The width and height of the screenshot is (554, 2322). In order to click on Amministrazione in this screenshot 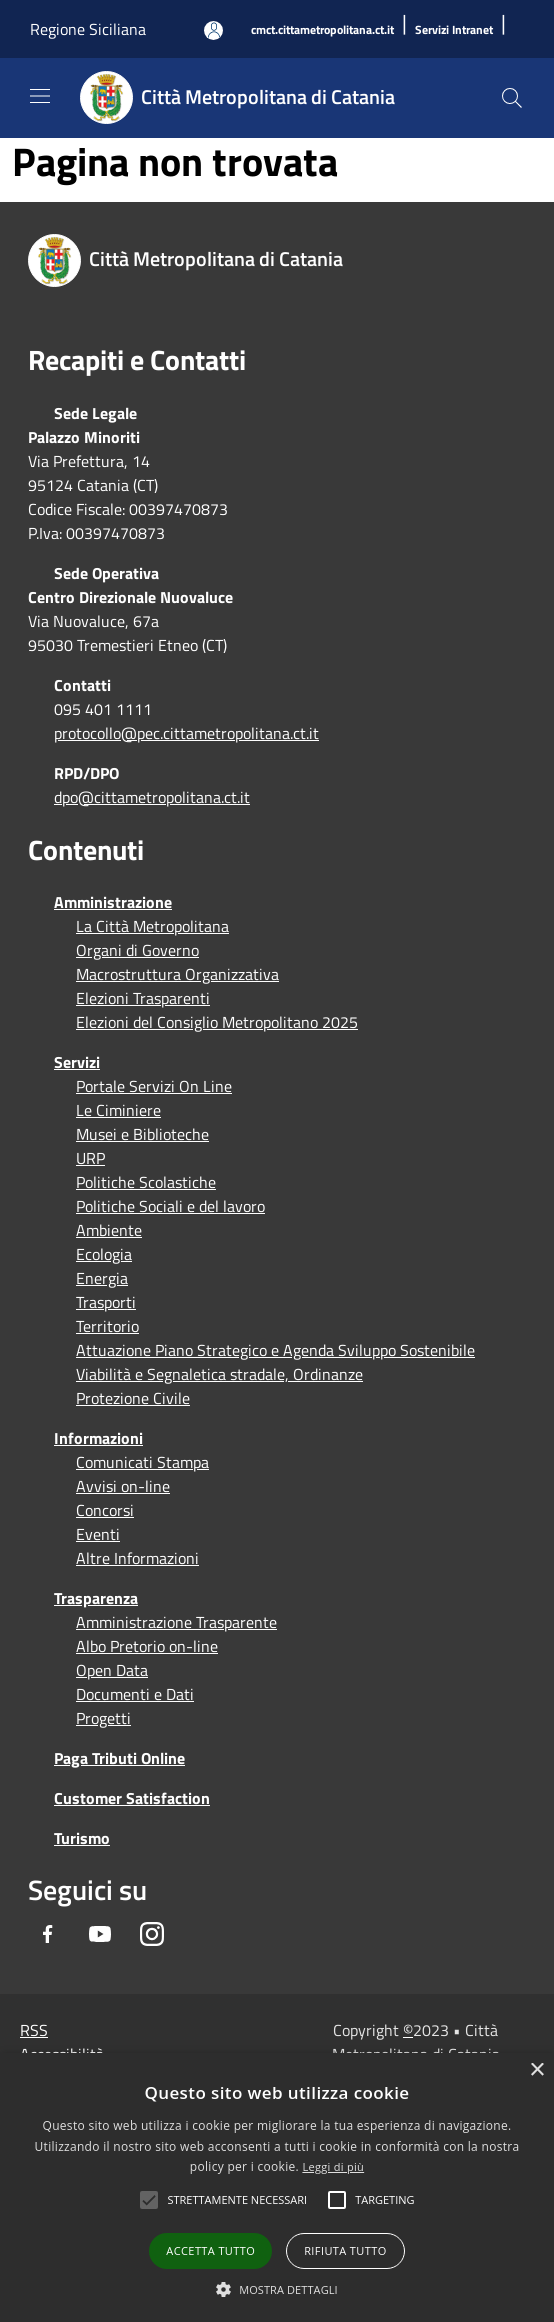, I will do `click(113, 902)`.